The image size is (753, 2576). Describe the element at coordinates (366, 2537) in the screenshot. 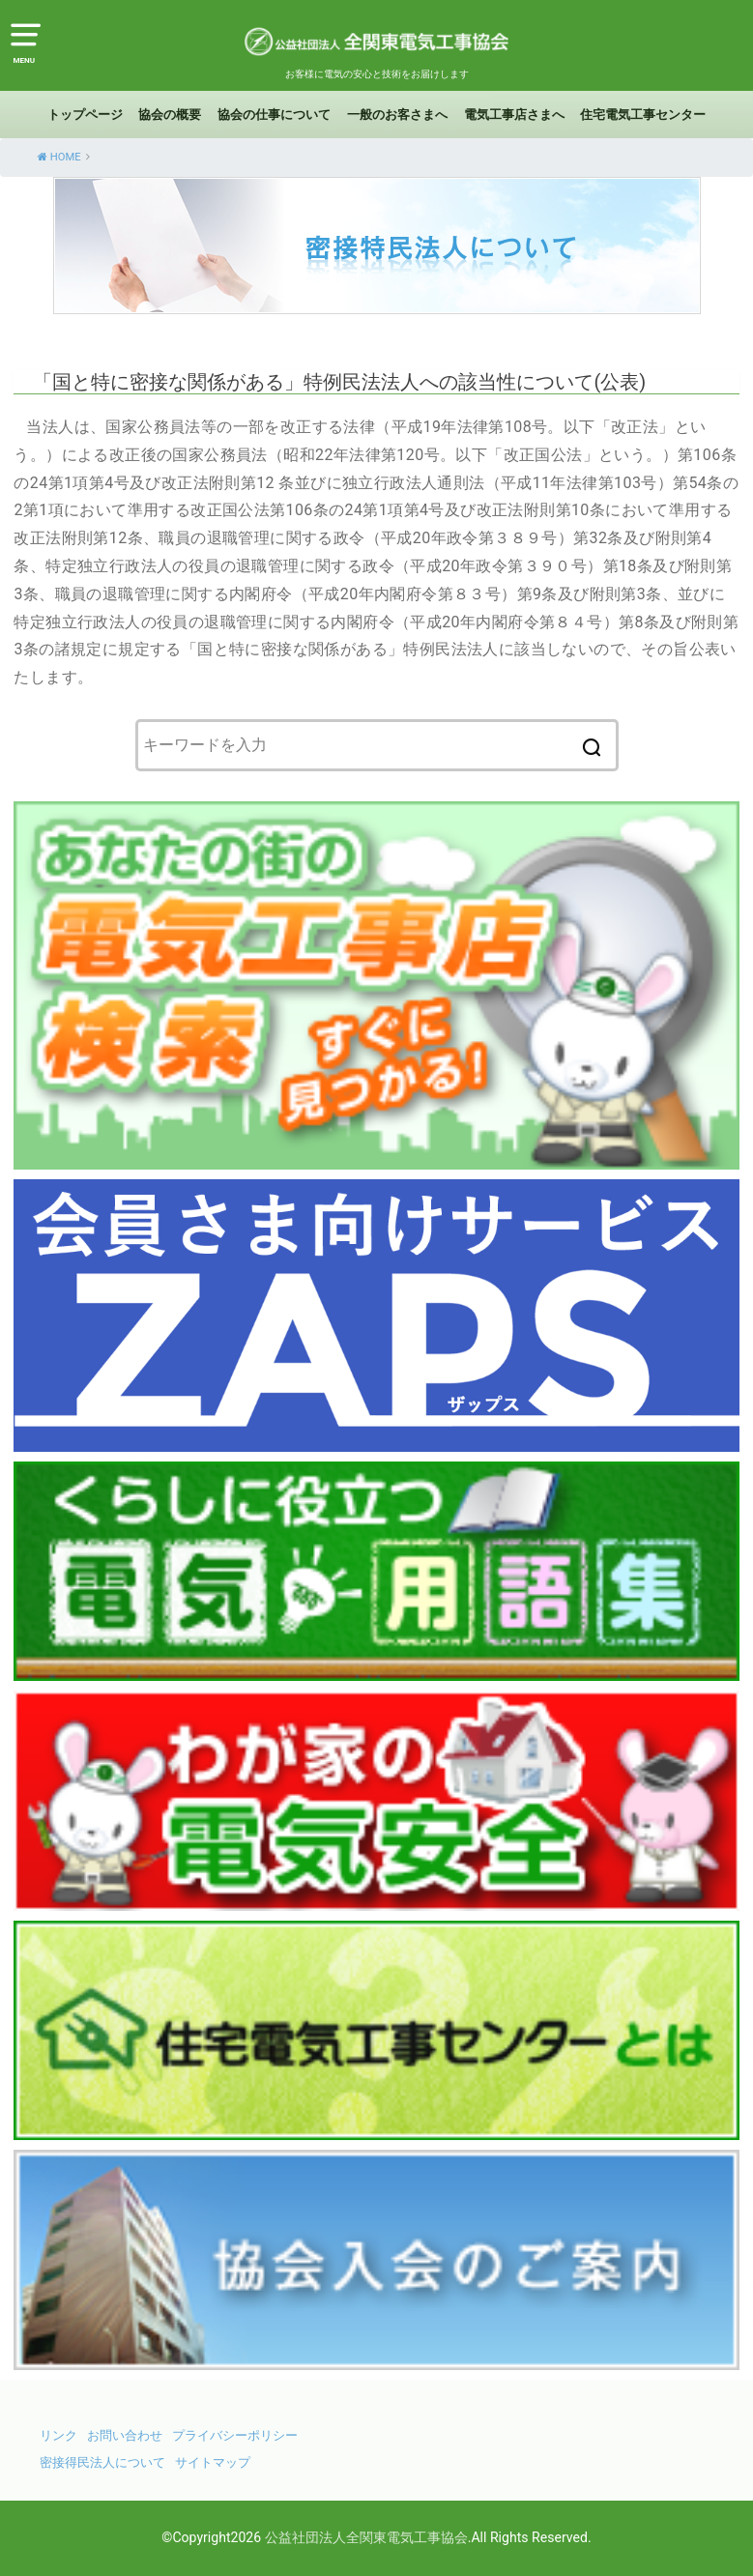

I see `公益社団法人全関東電気工事協会` at that location.